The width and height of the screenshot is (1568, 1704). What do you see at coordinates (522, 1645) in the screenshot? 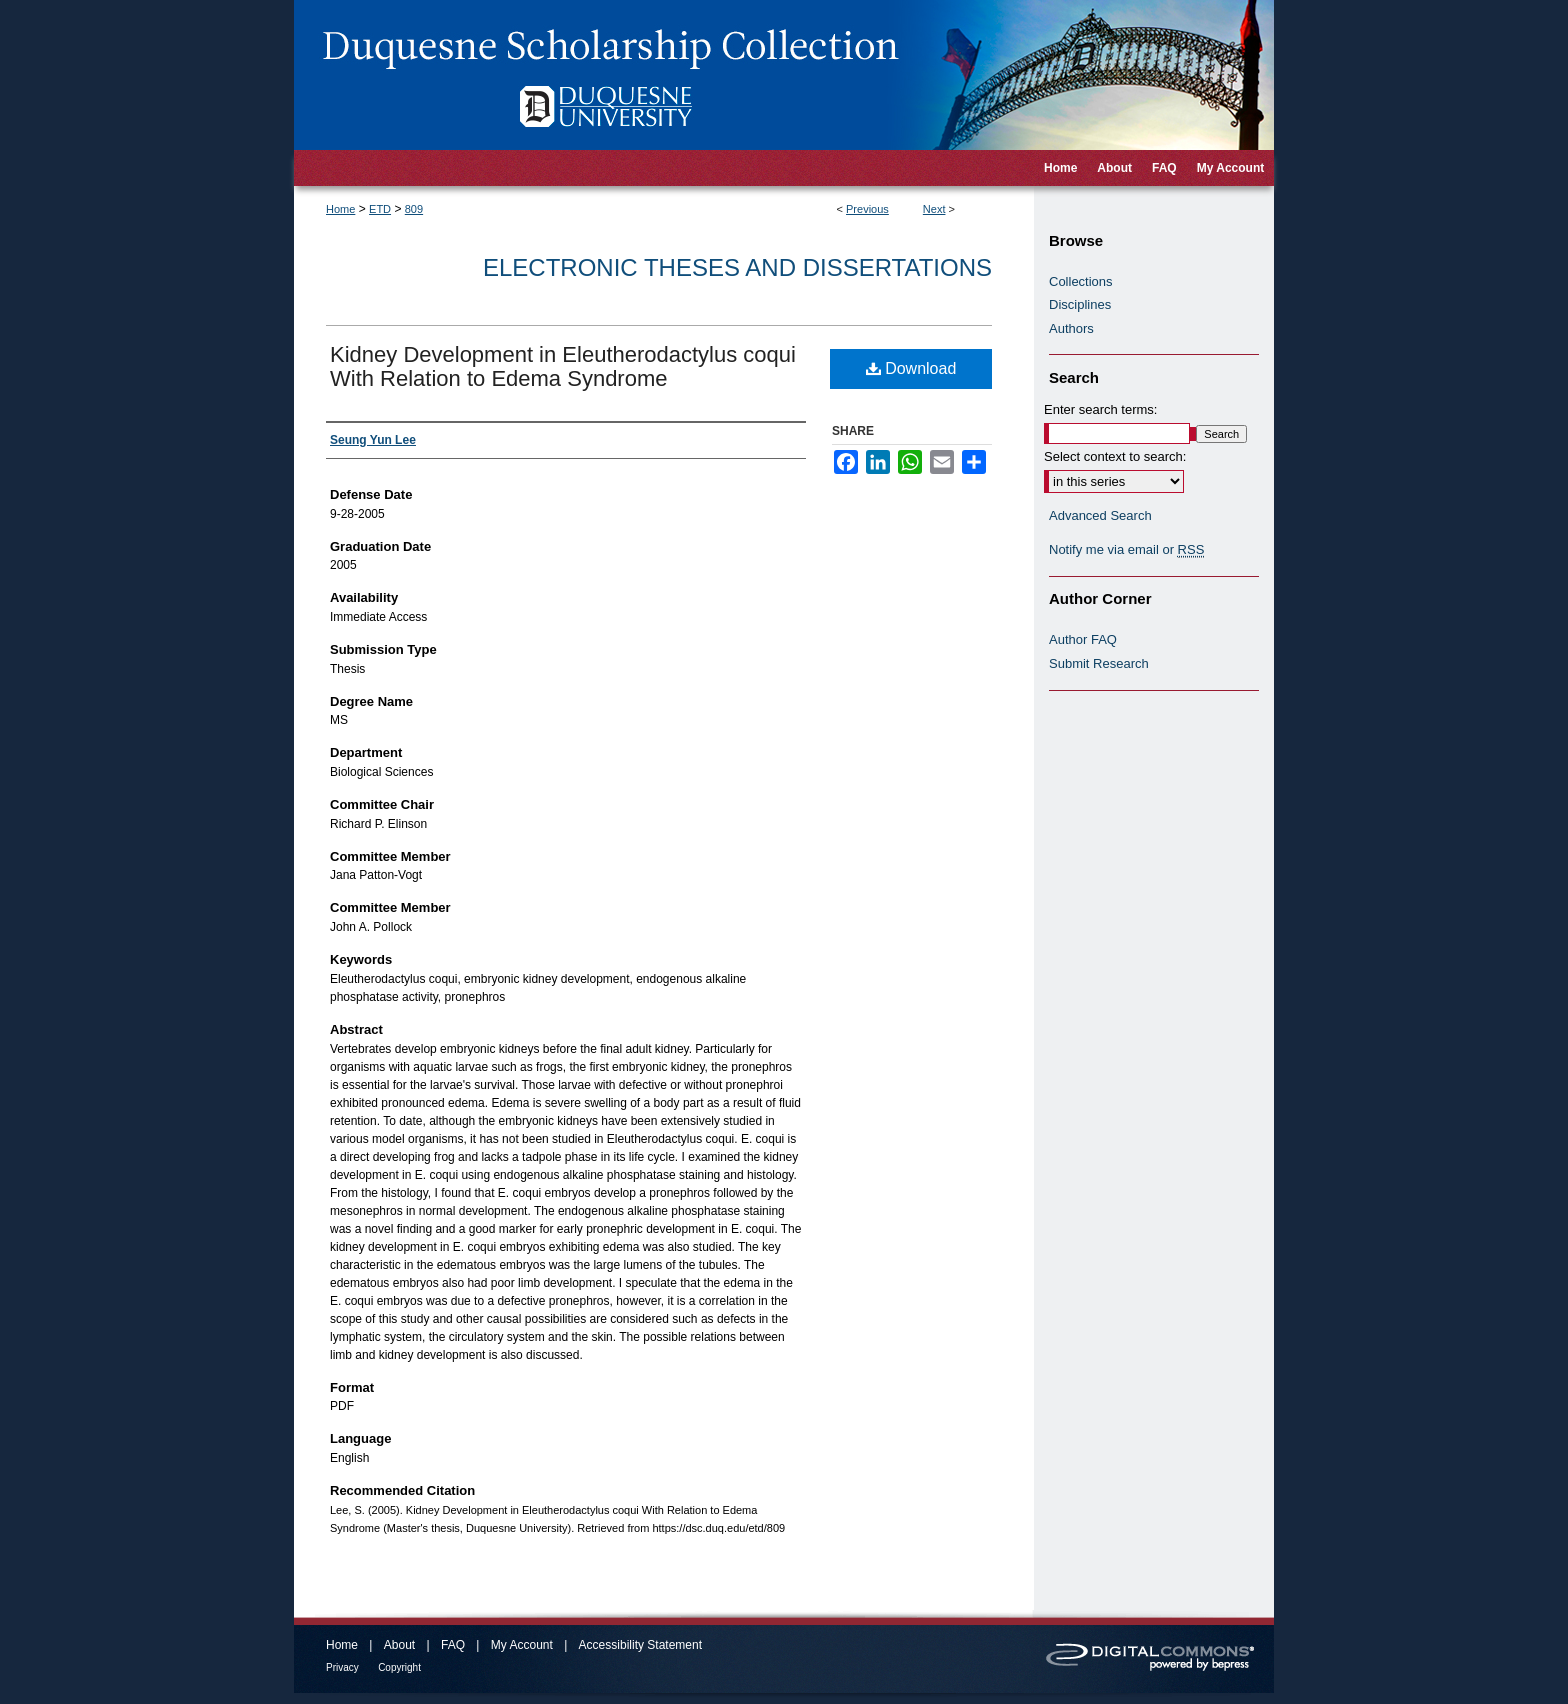
I see `My Account` at bounding box center [522, 1645].